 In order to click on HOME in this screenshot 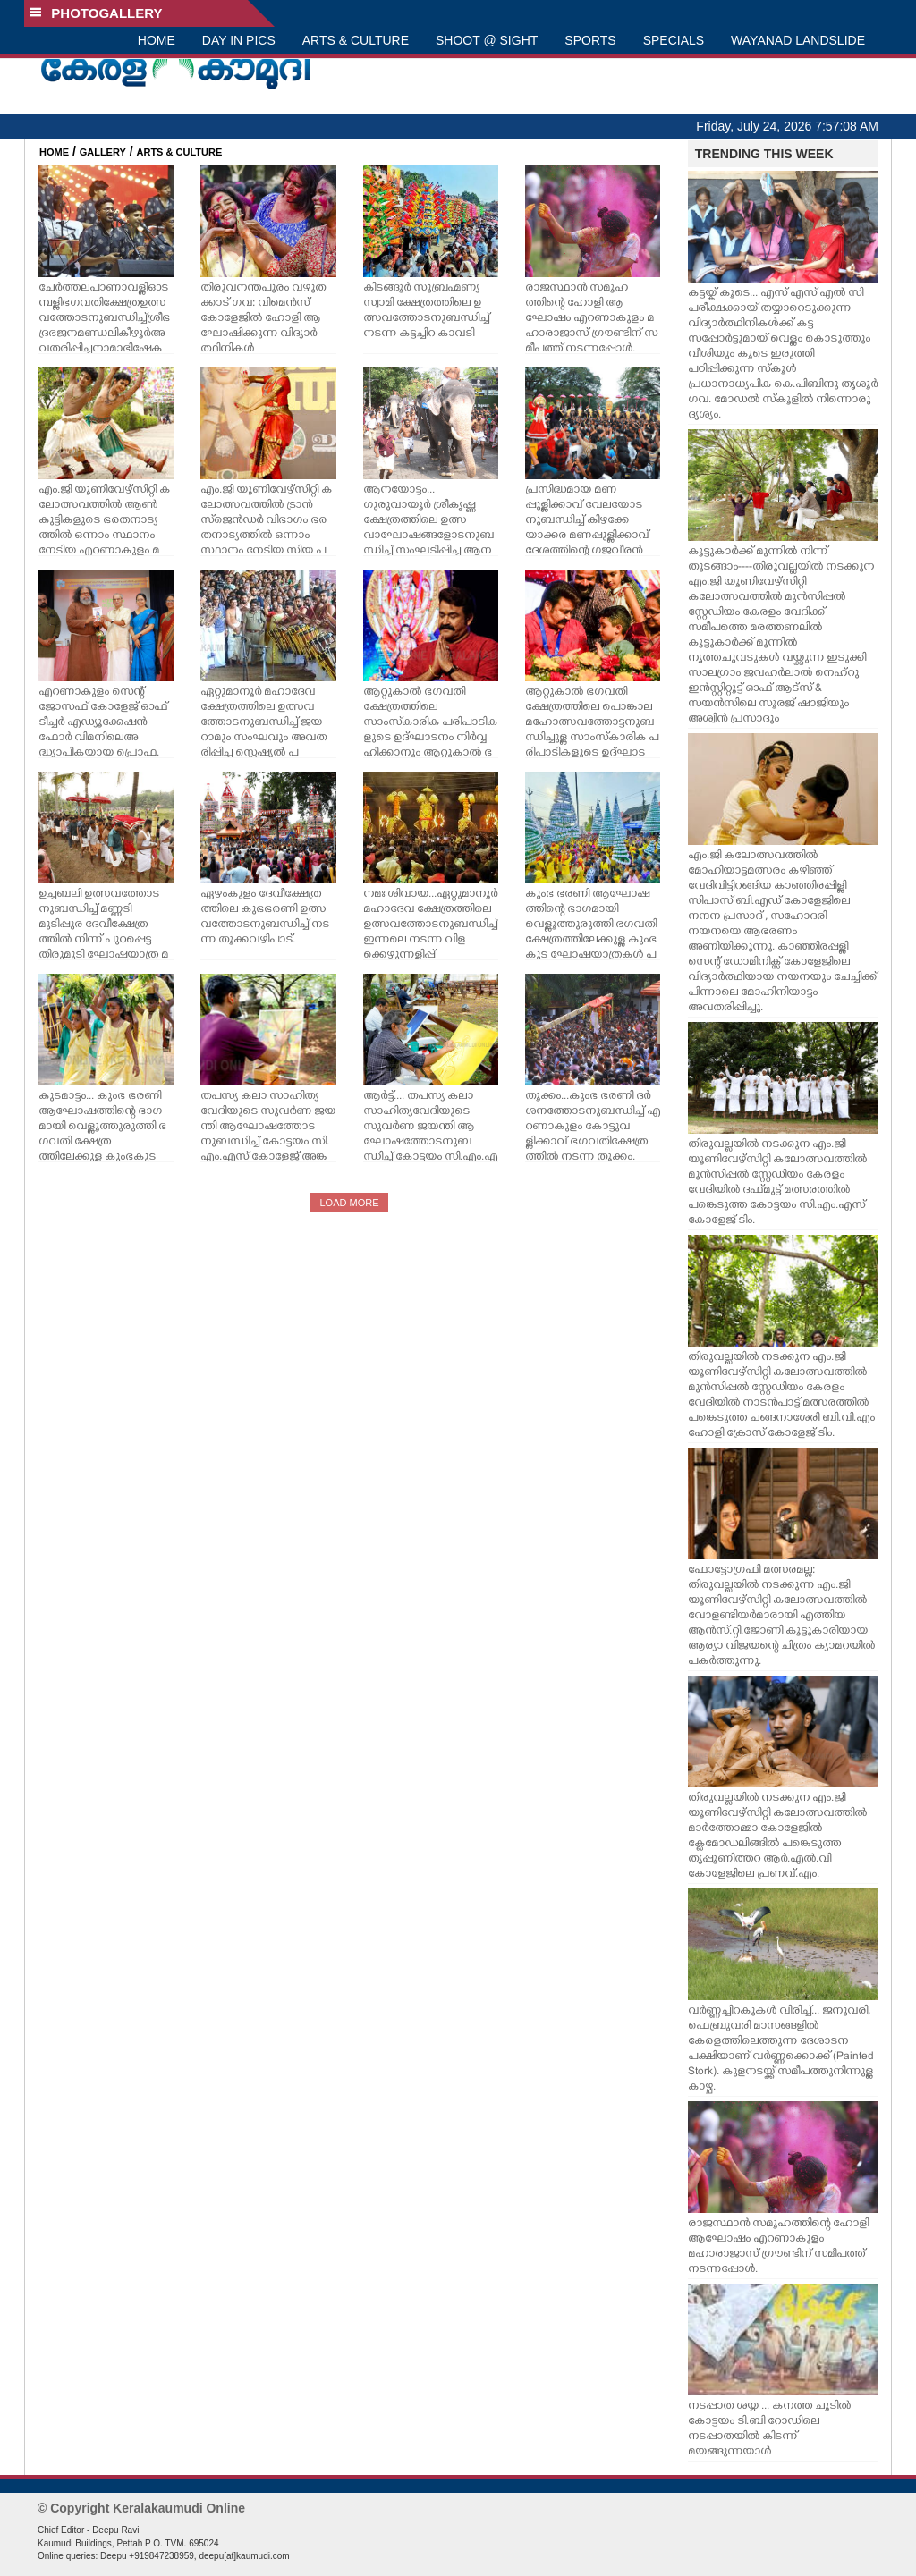, I will do `click(156, 40)`.